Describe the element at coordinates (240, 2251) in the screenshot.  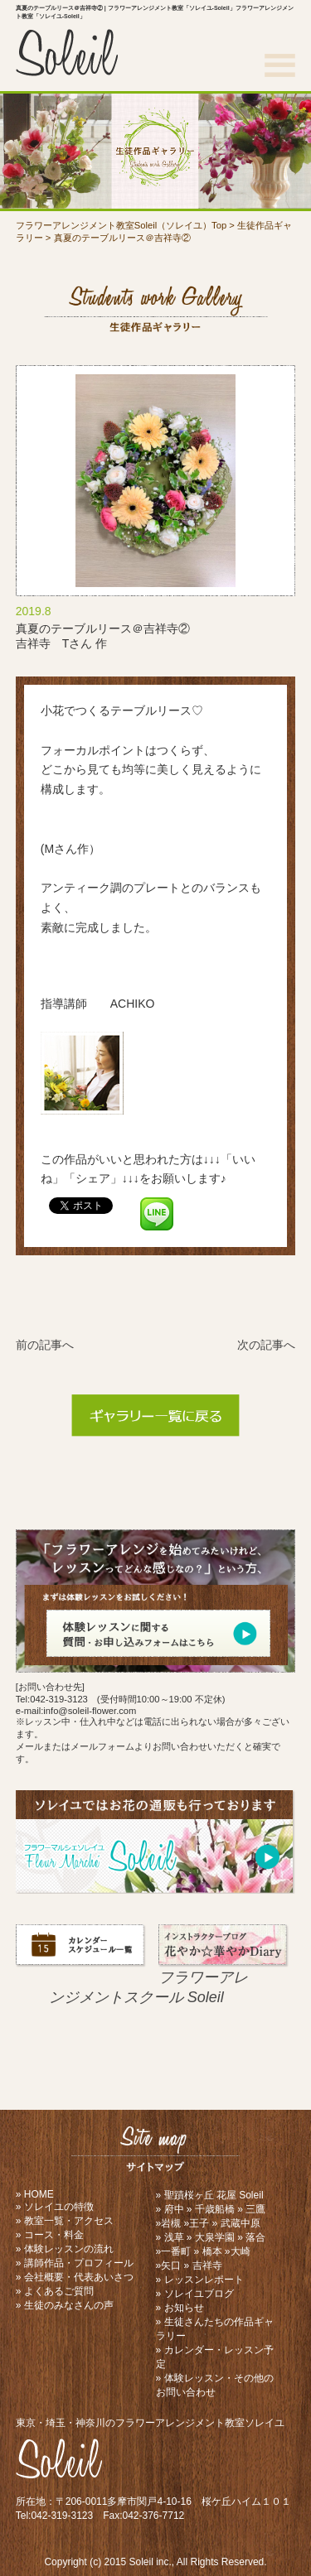
I see `大崎` at that location.